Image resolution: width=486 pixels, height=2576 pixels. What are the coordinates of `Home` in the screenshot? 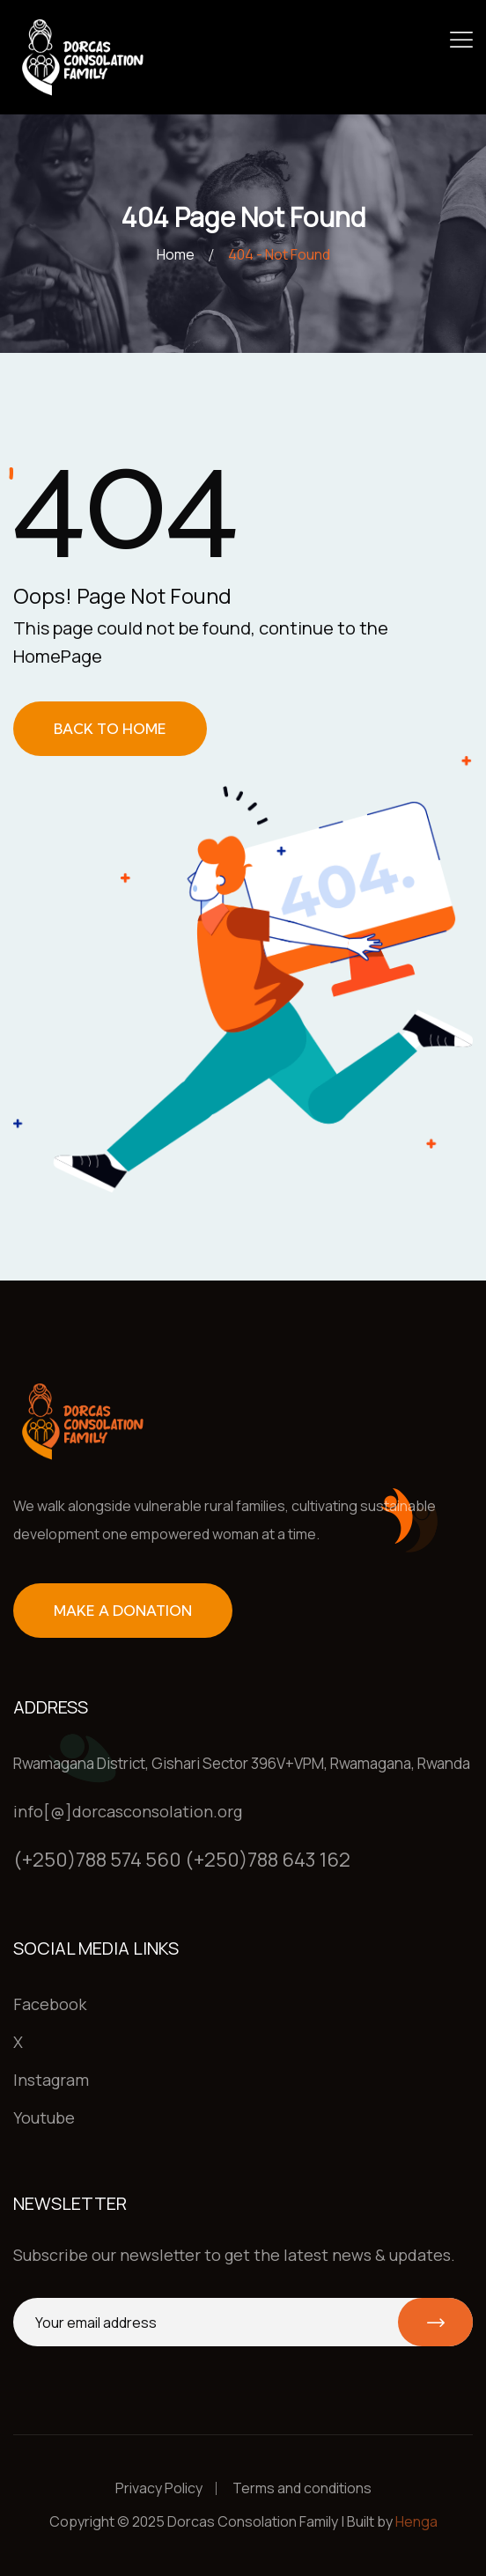 It's located at (176, 254).